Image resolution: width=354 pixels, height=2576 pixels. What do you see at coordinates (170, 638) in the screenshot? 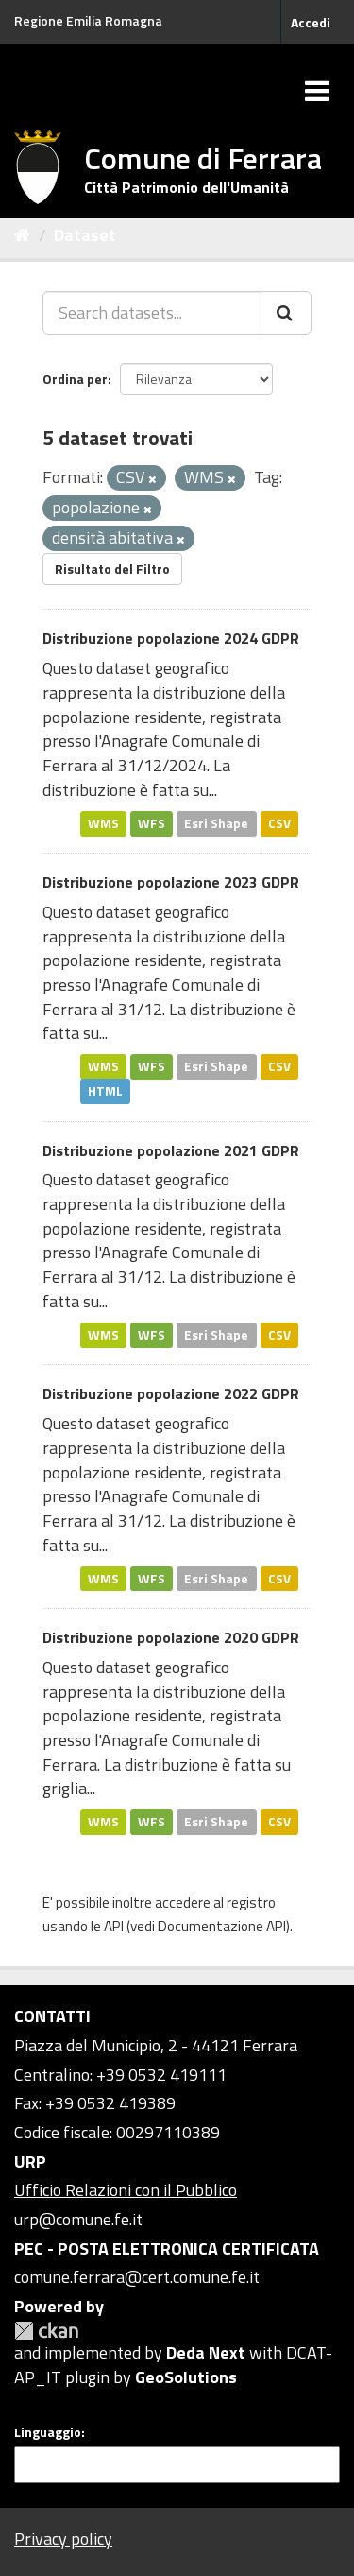
I see `Distribuzione popolazione 2024 GDPR` at bounding box center [170, 638].